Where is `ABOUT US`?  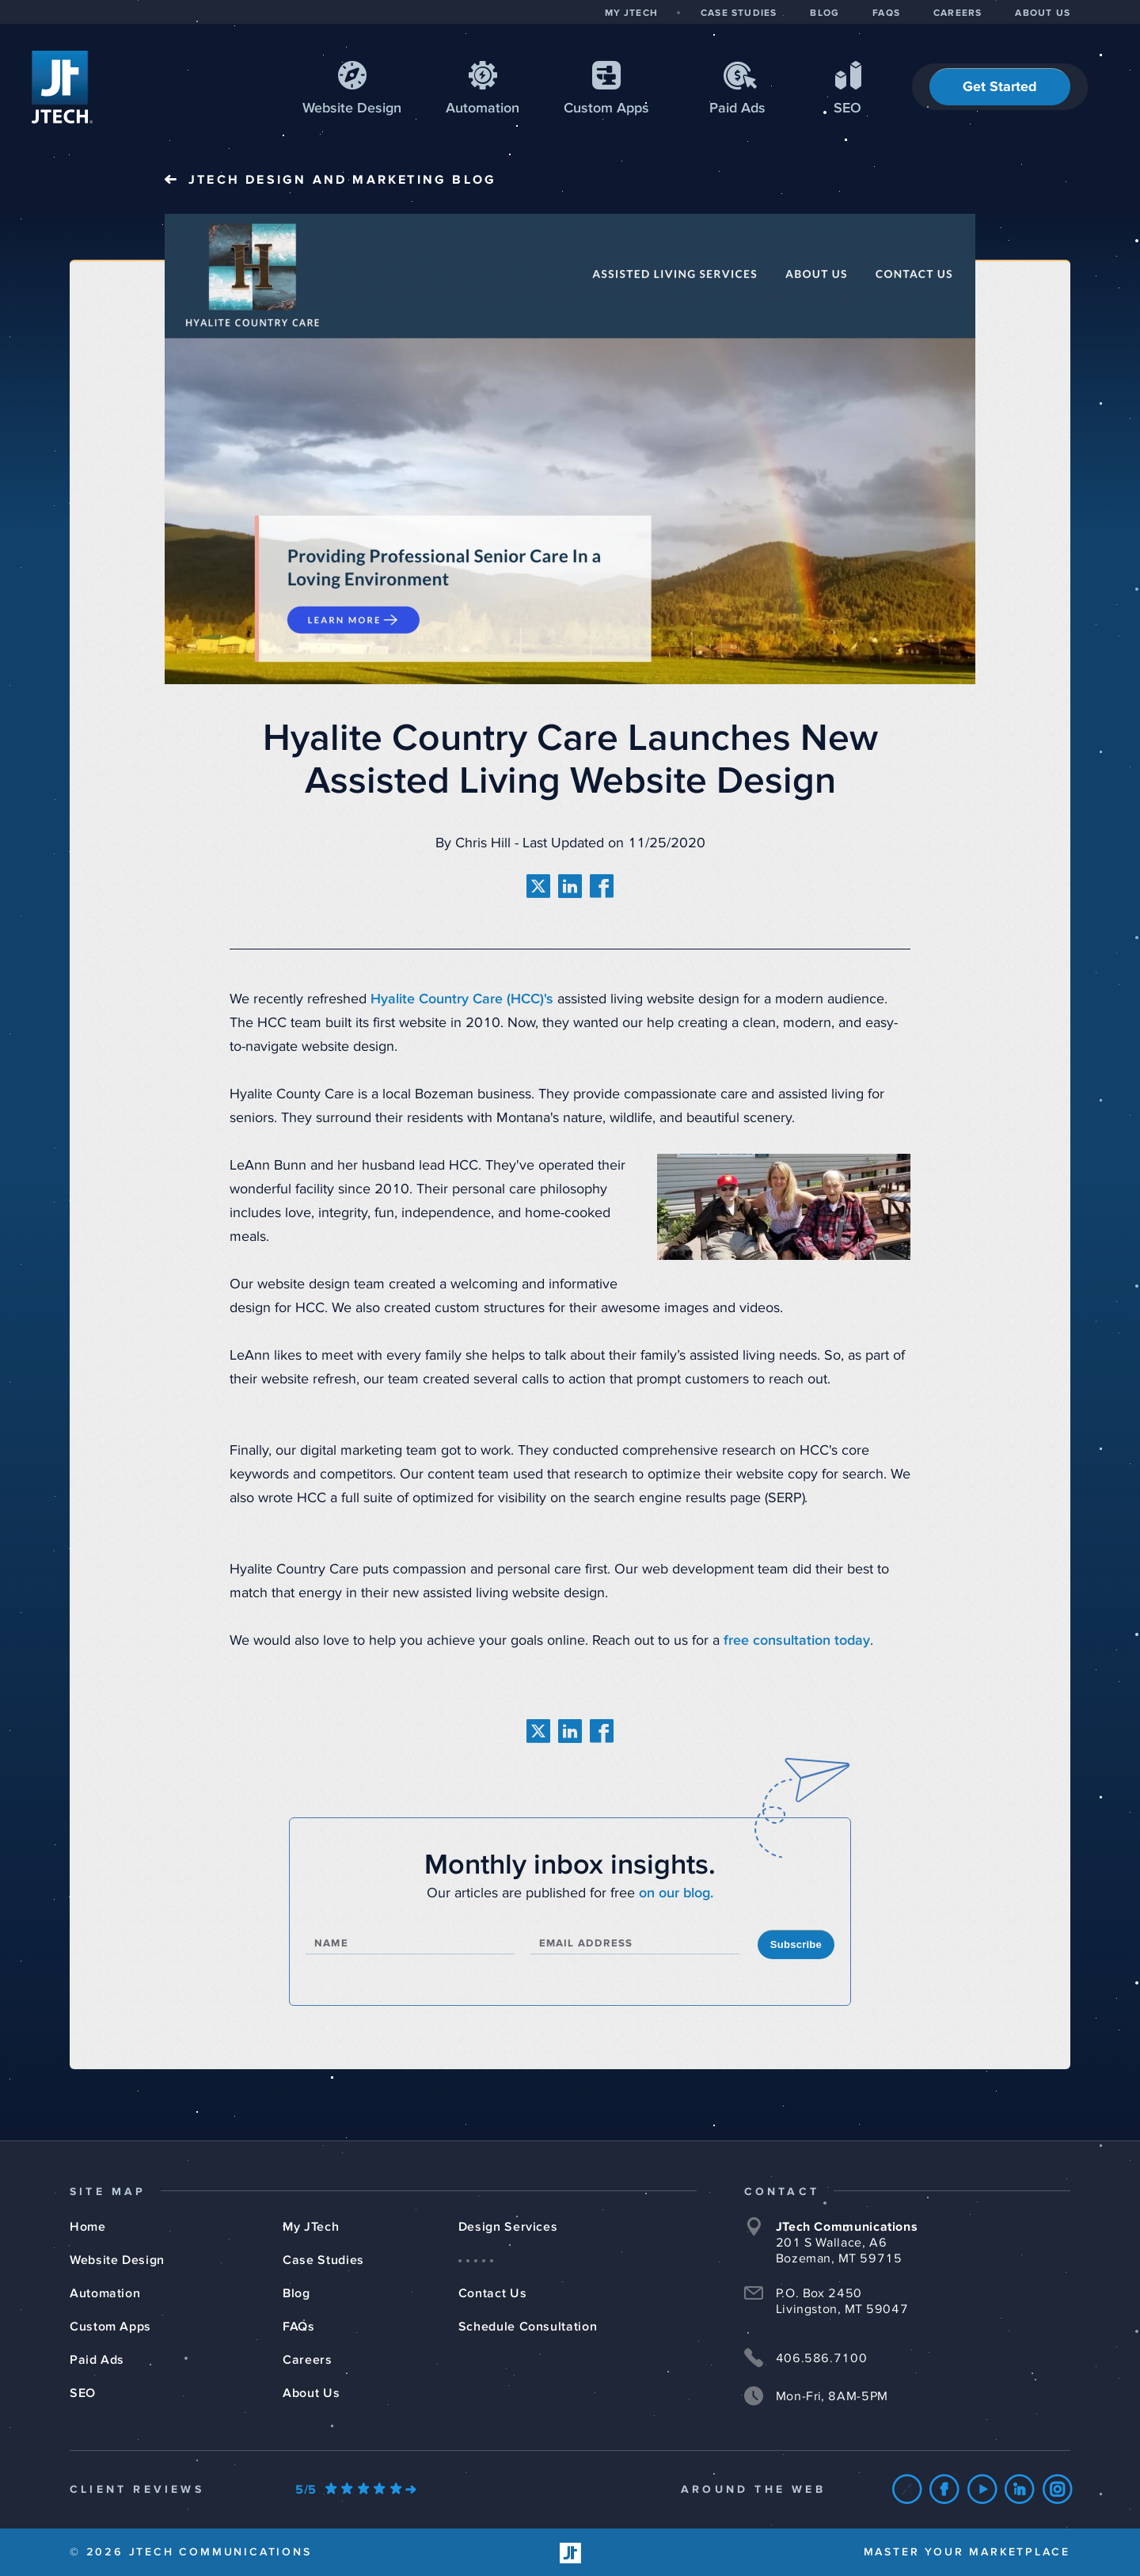 ABOUT US is located at coordinates (1042, 13).